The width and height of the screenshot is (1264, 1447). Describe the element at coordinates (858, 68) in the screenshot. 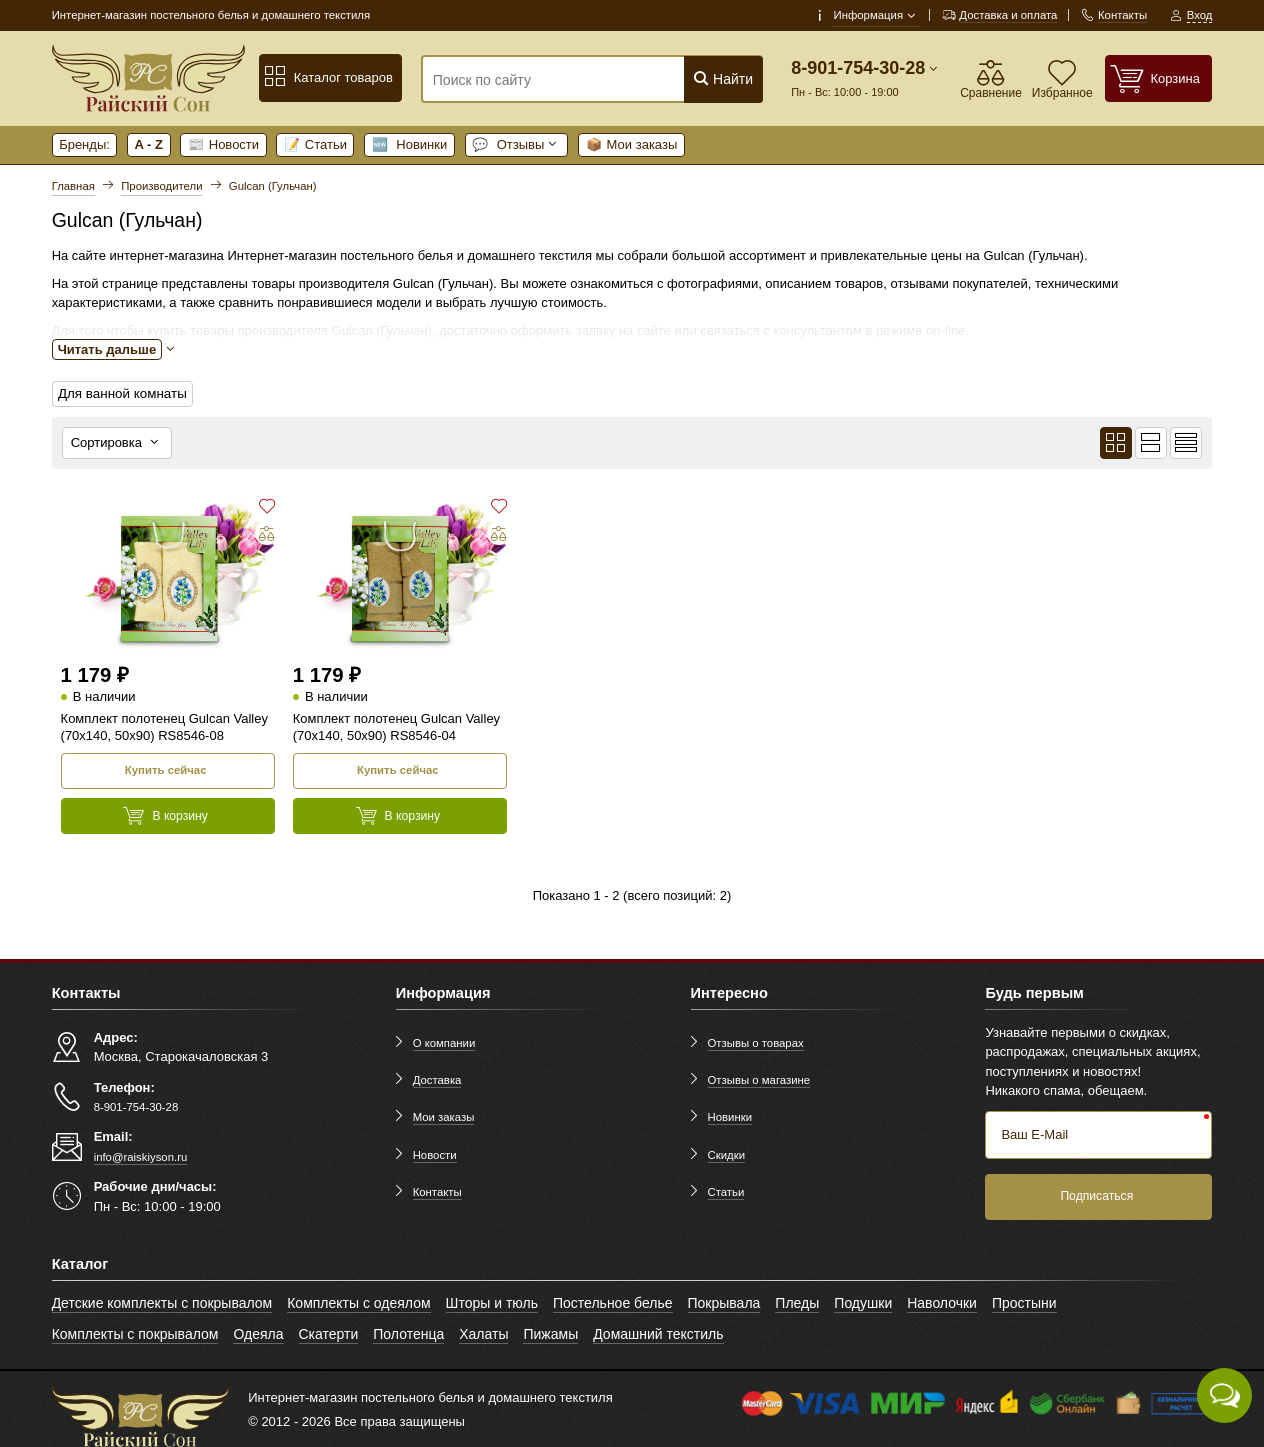

I see `8-901-754-30-28` at that location.